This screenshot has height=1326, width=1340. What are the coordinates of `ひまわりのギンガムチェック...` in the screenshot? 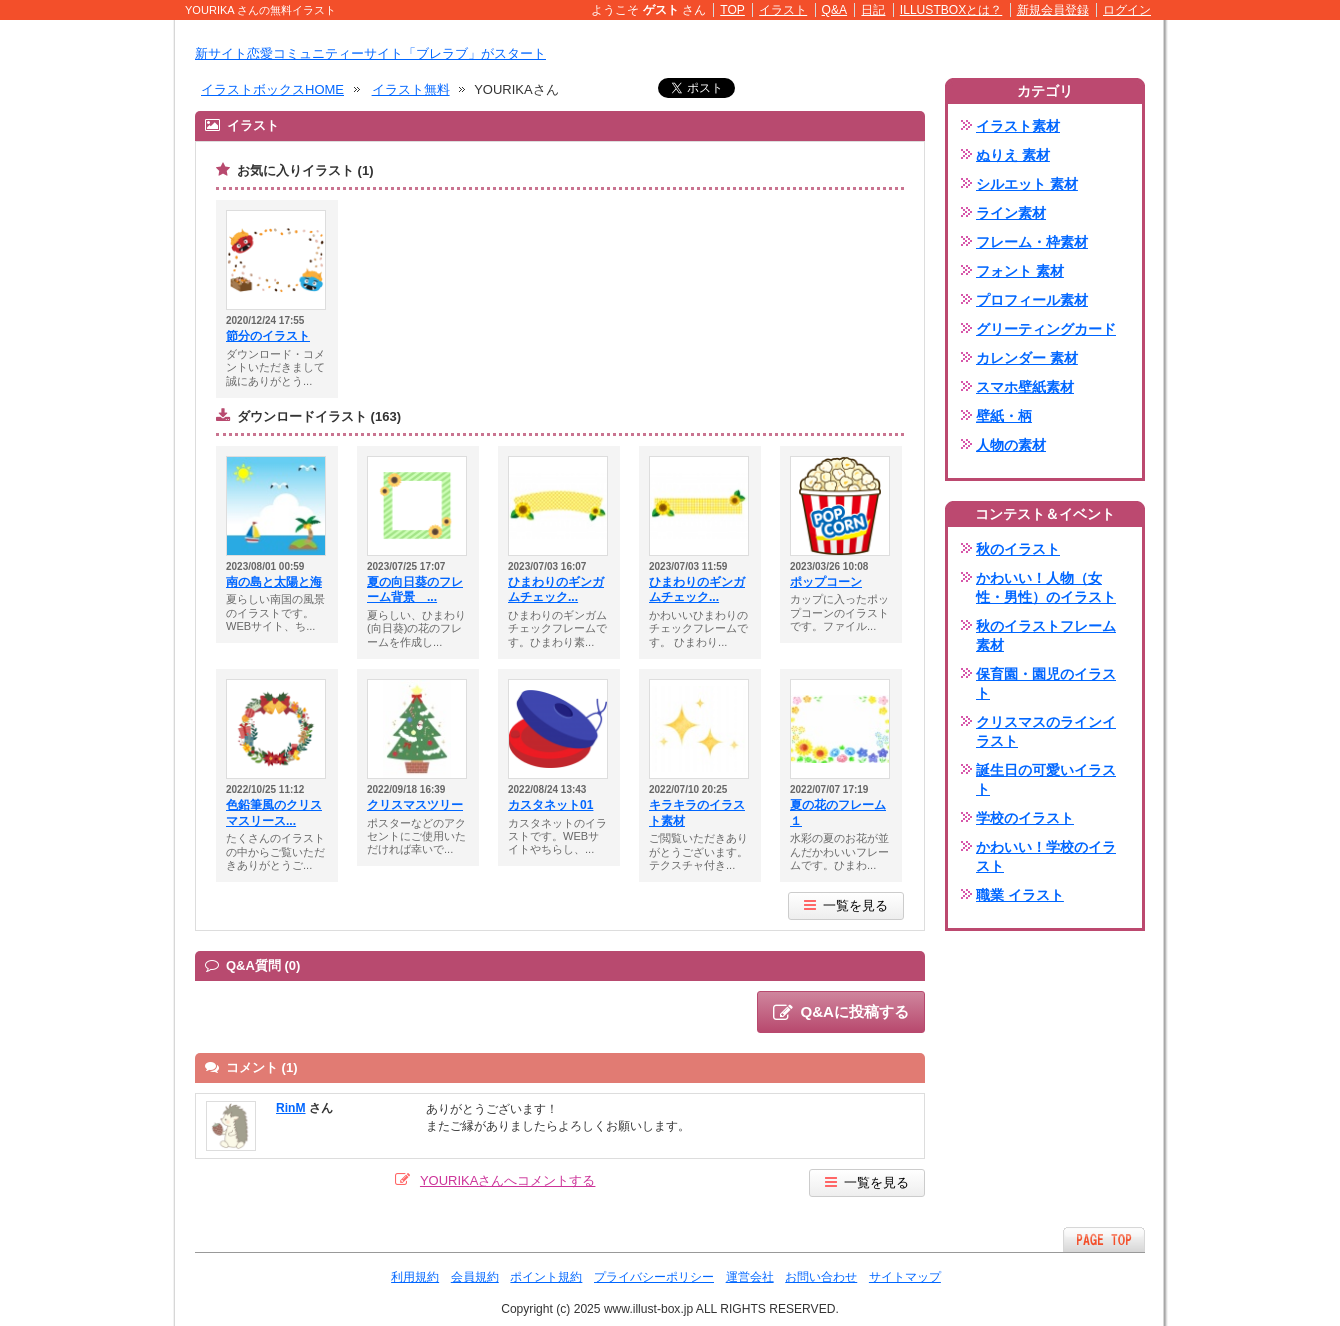 It's located at (556, 590).